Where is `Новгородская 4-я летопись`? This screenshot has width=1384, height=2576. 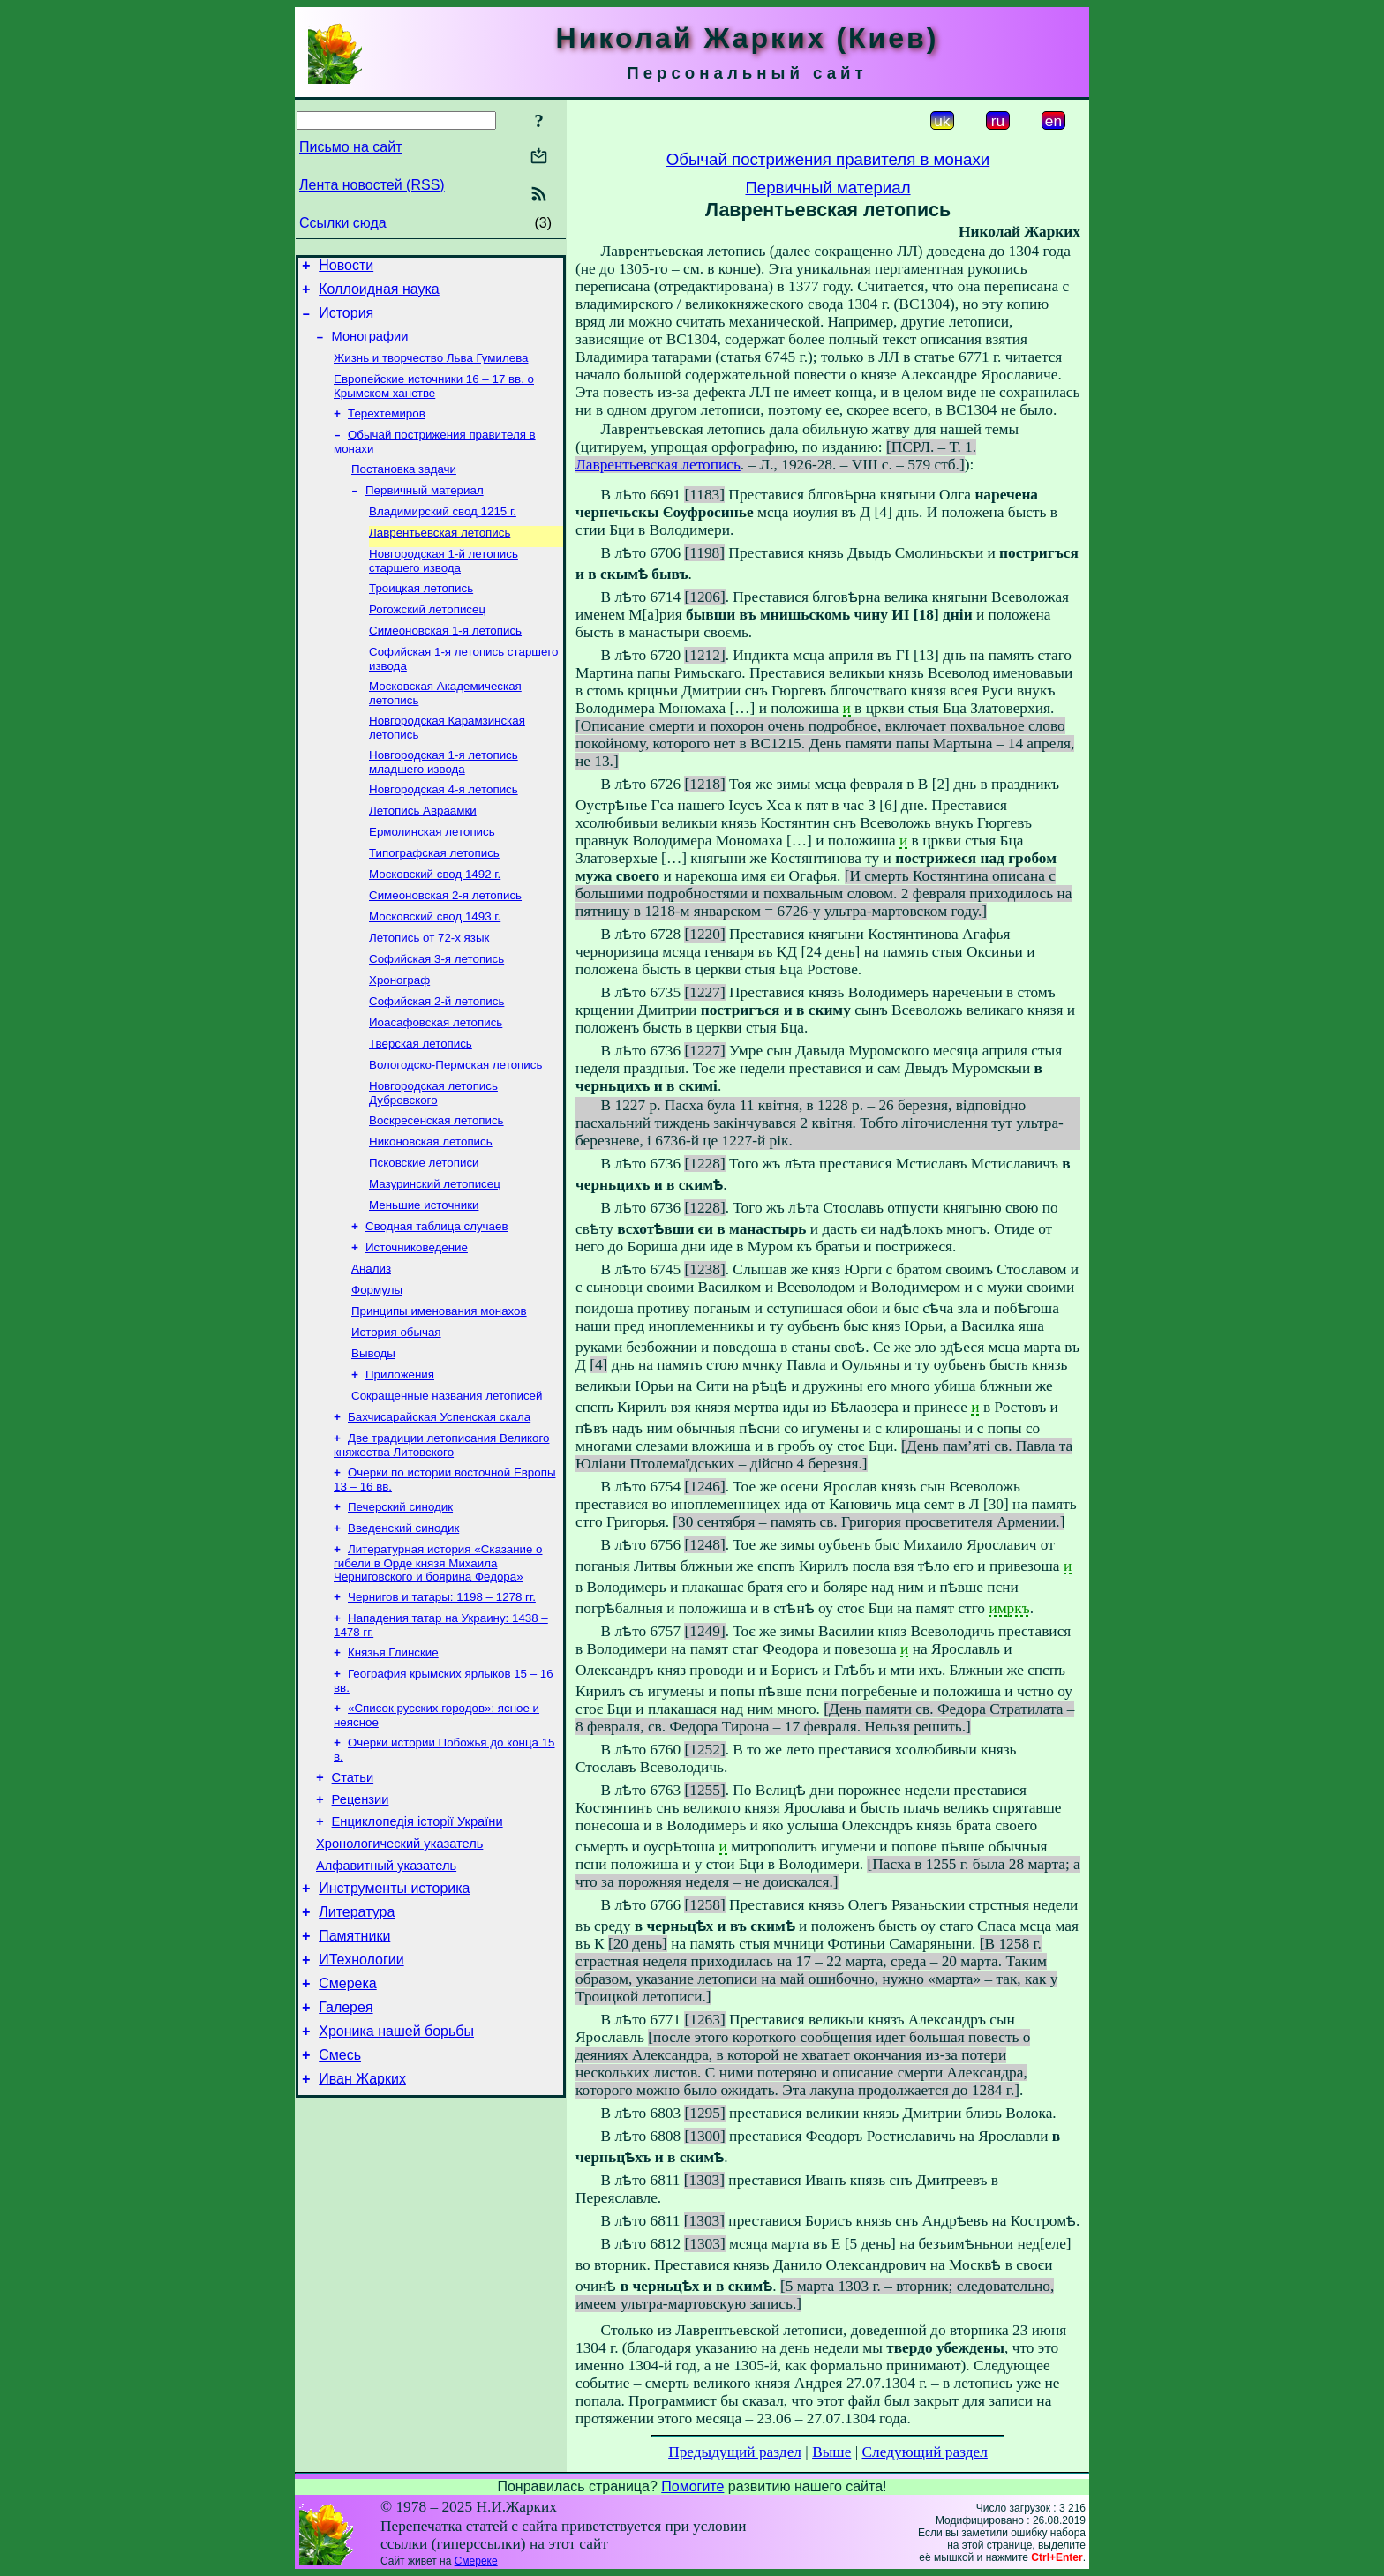
Новгородская 4-я летопись is located at coordinates (443, 830).